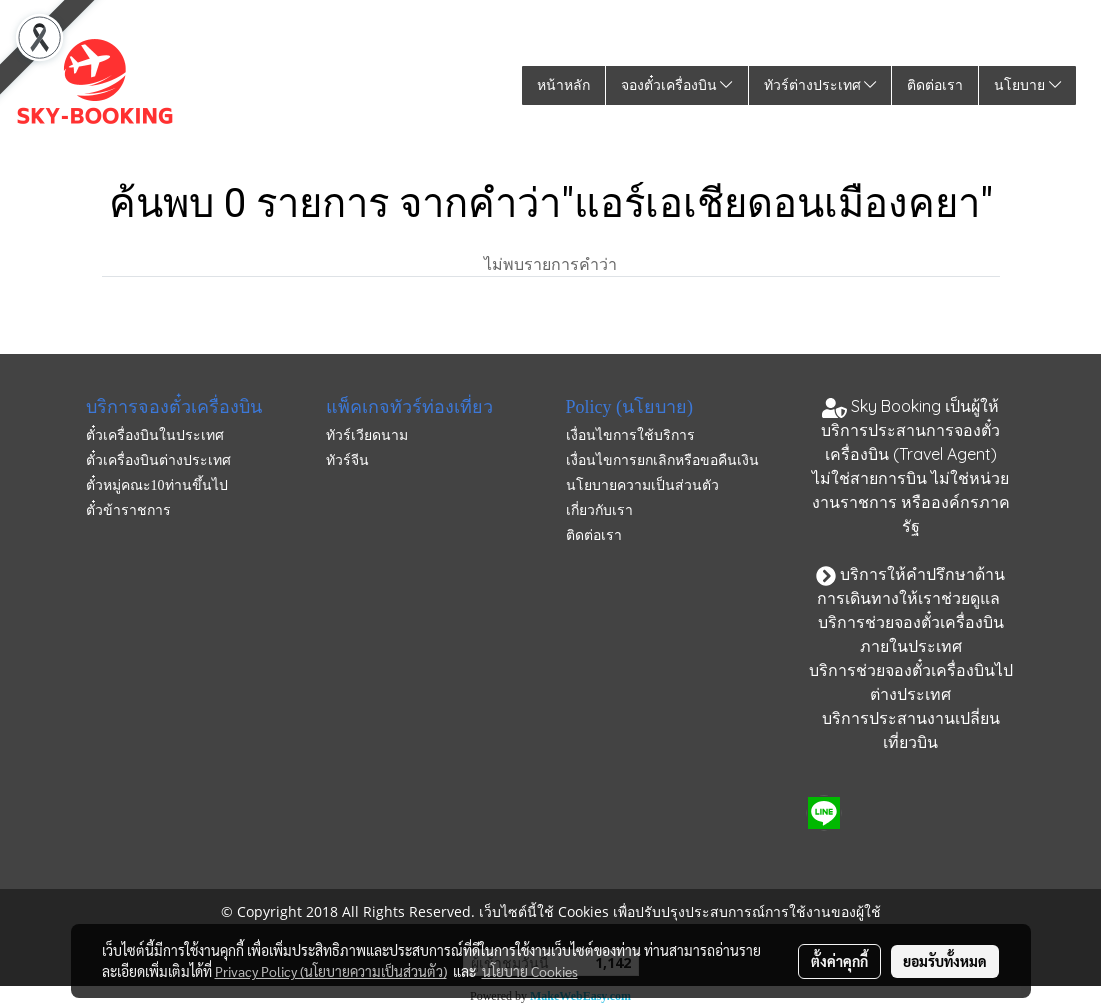 The height and width of the screenshot is (1006, 1101). I want to click on นโยบาย, so click(1027, 85).